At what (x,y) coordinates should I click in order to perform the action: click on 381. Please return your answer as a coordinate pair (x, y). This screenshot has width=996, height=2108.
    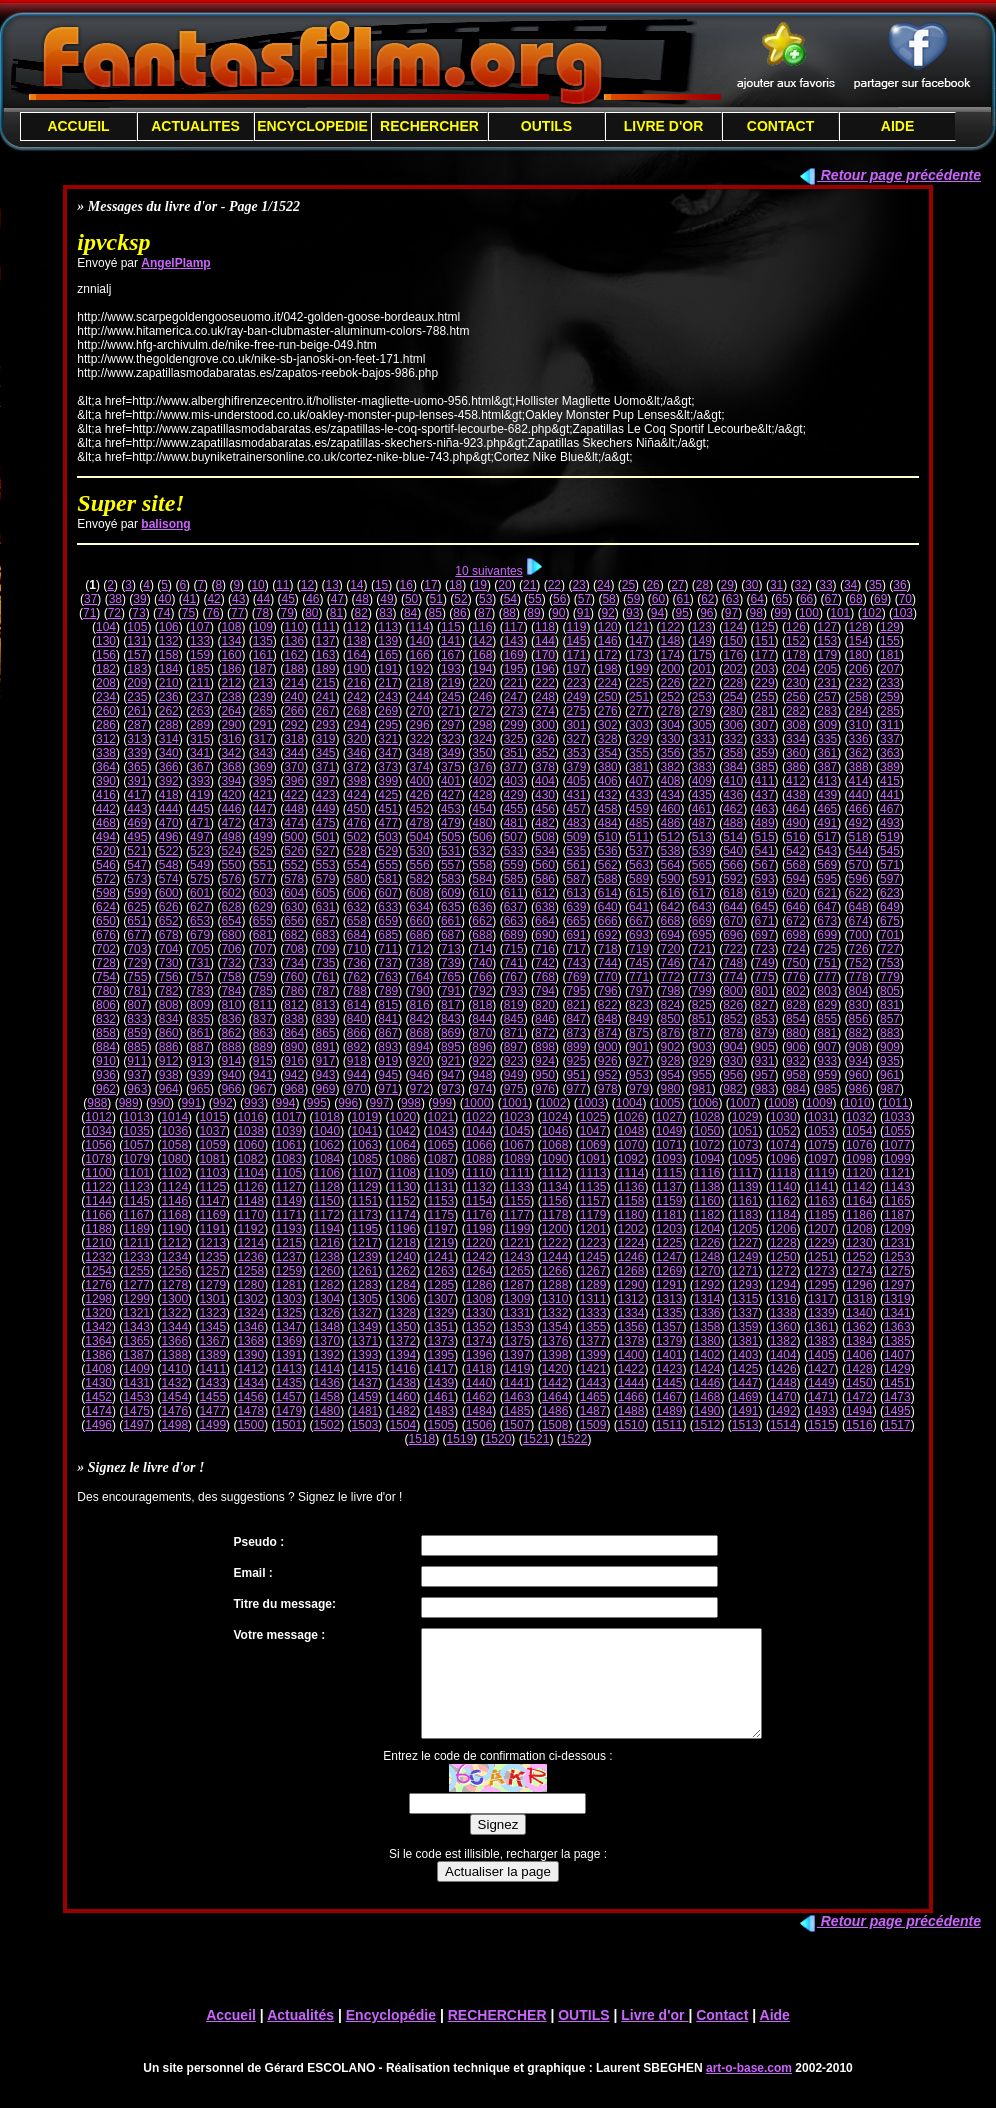
    Looking at the image, I should click on (639, 767).